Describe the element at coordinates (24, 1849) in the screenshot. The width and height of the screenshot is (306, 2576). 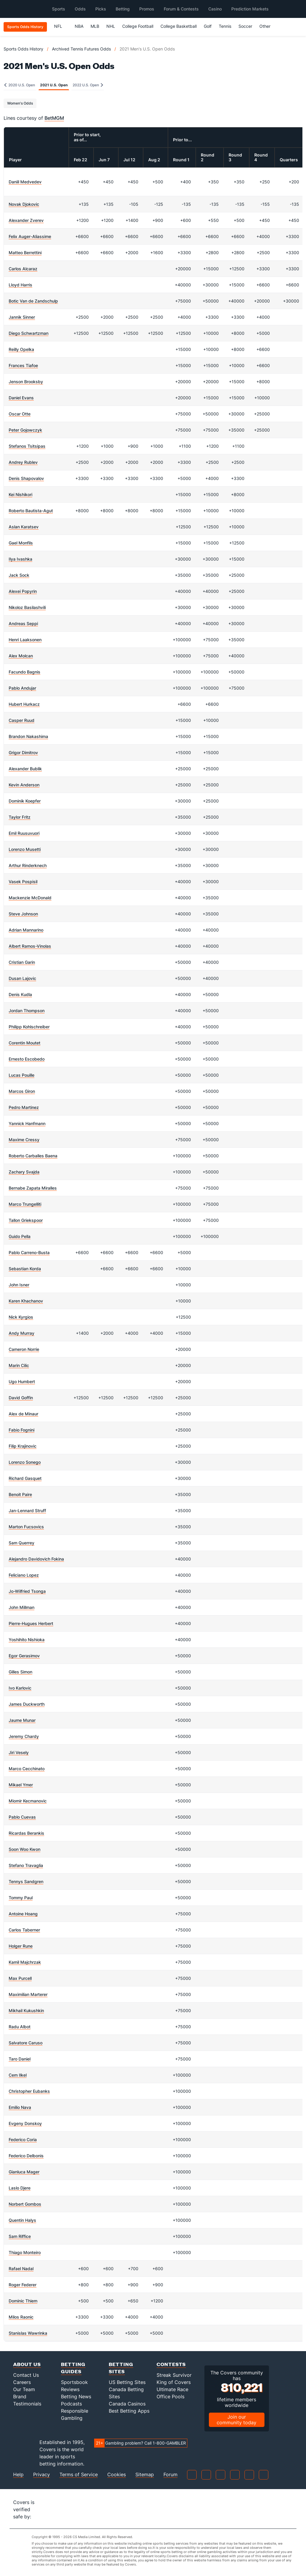
I see `Soon Woo Kwon` at that location.